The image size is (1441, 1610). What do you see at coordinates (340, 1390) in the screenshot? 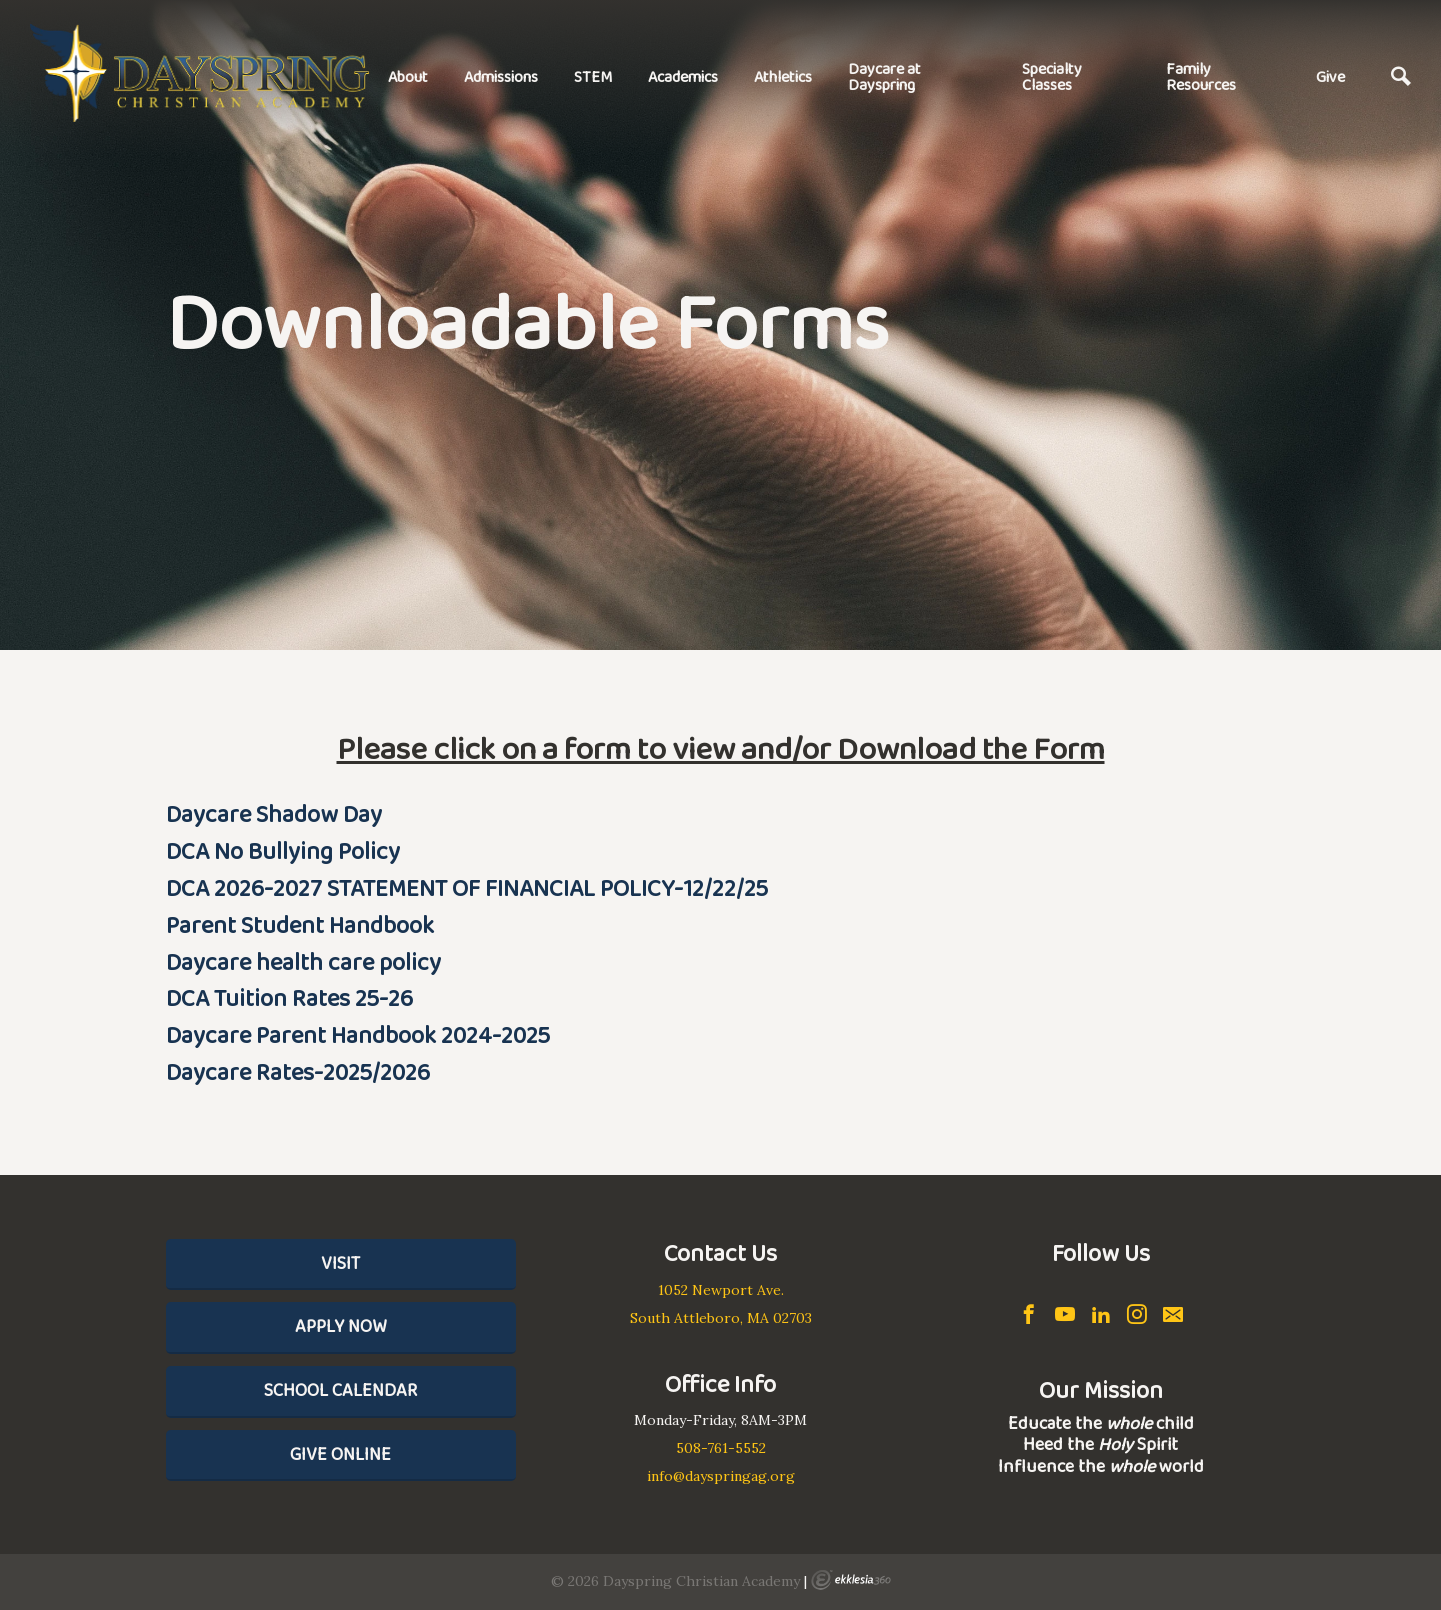
I see `School Calendar` at bounding box center [340, 1390].